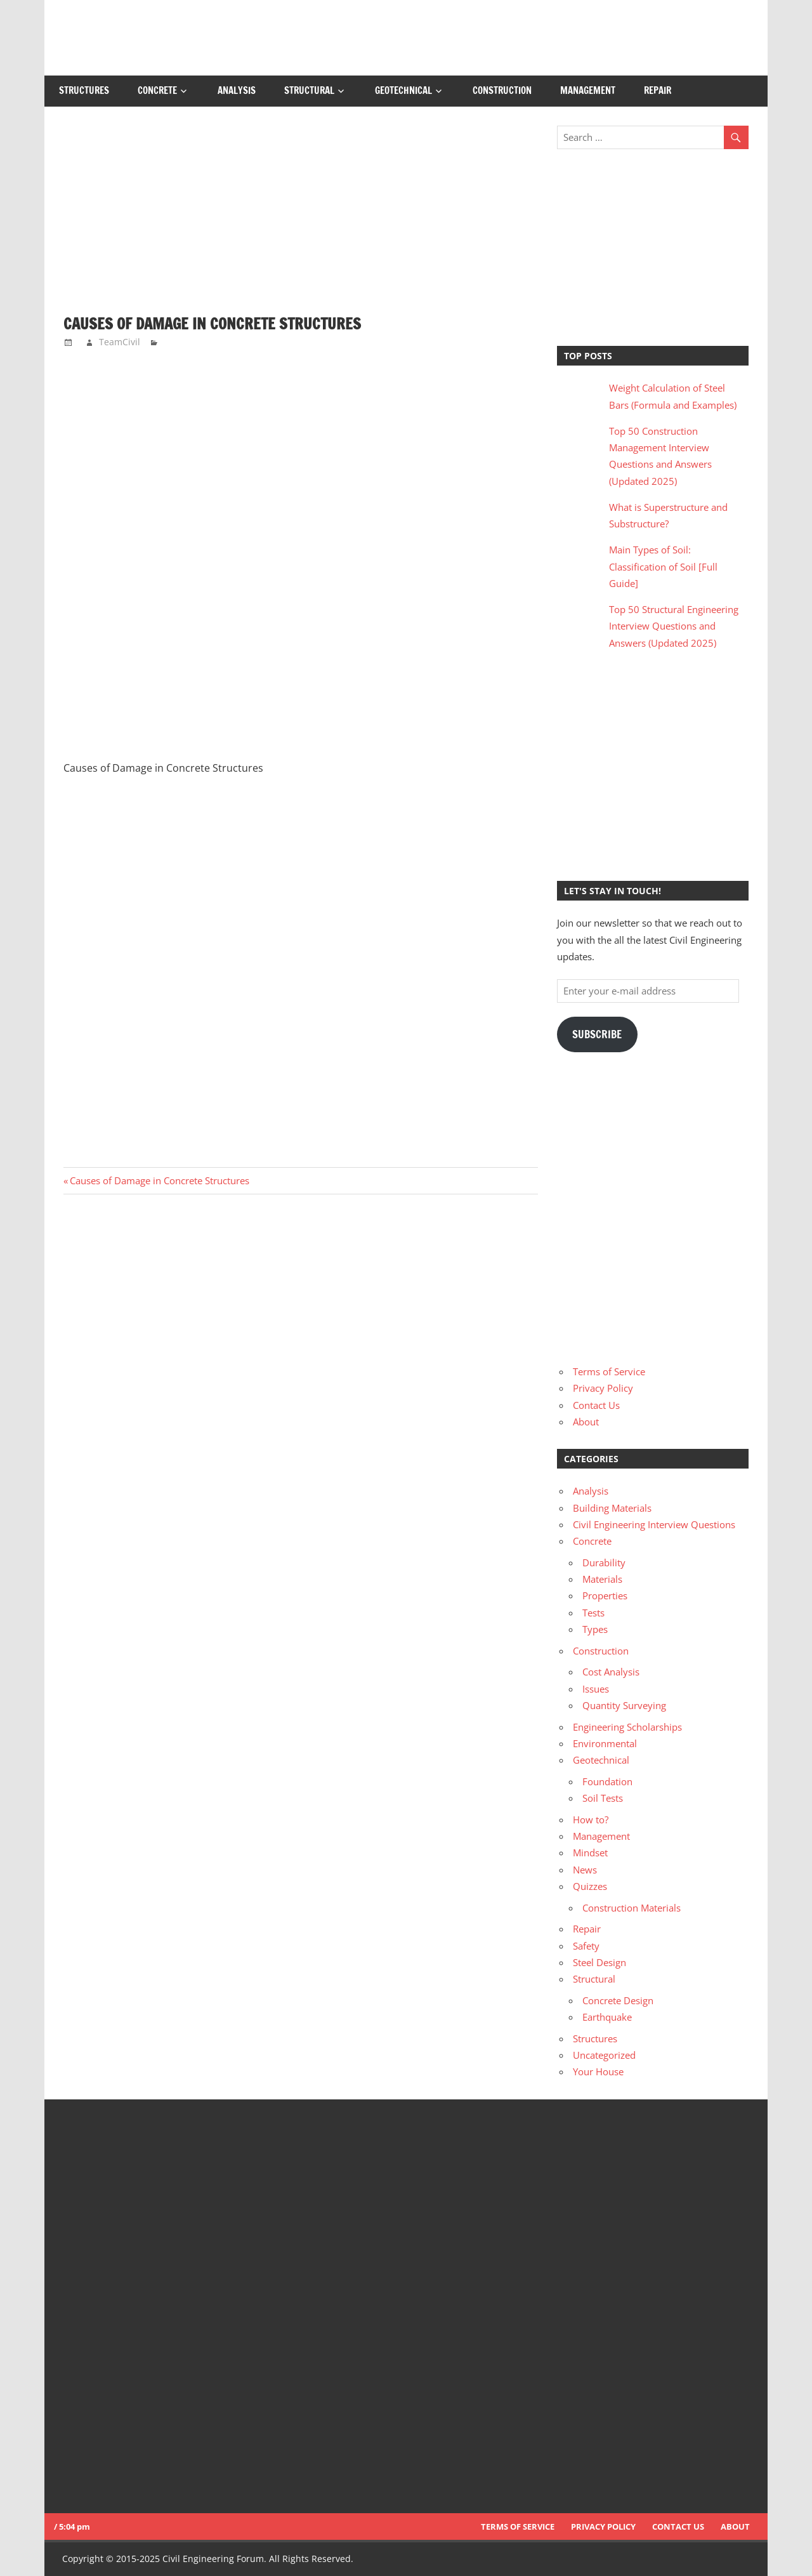 This screenshot has width=812, height=2576. I want to click on Foundation, so click(607, 1781).